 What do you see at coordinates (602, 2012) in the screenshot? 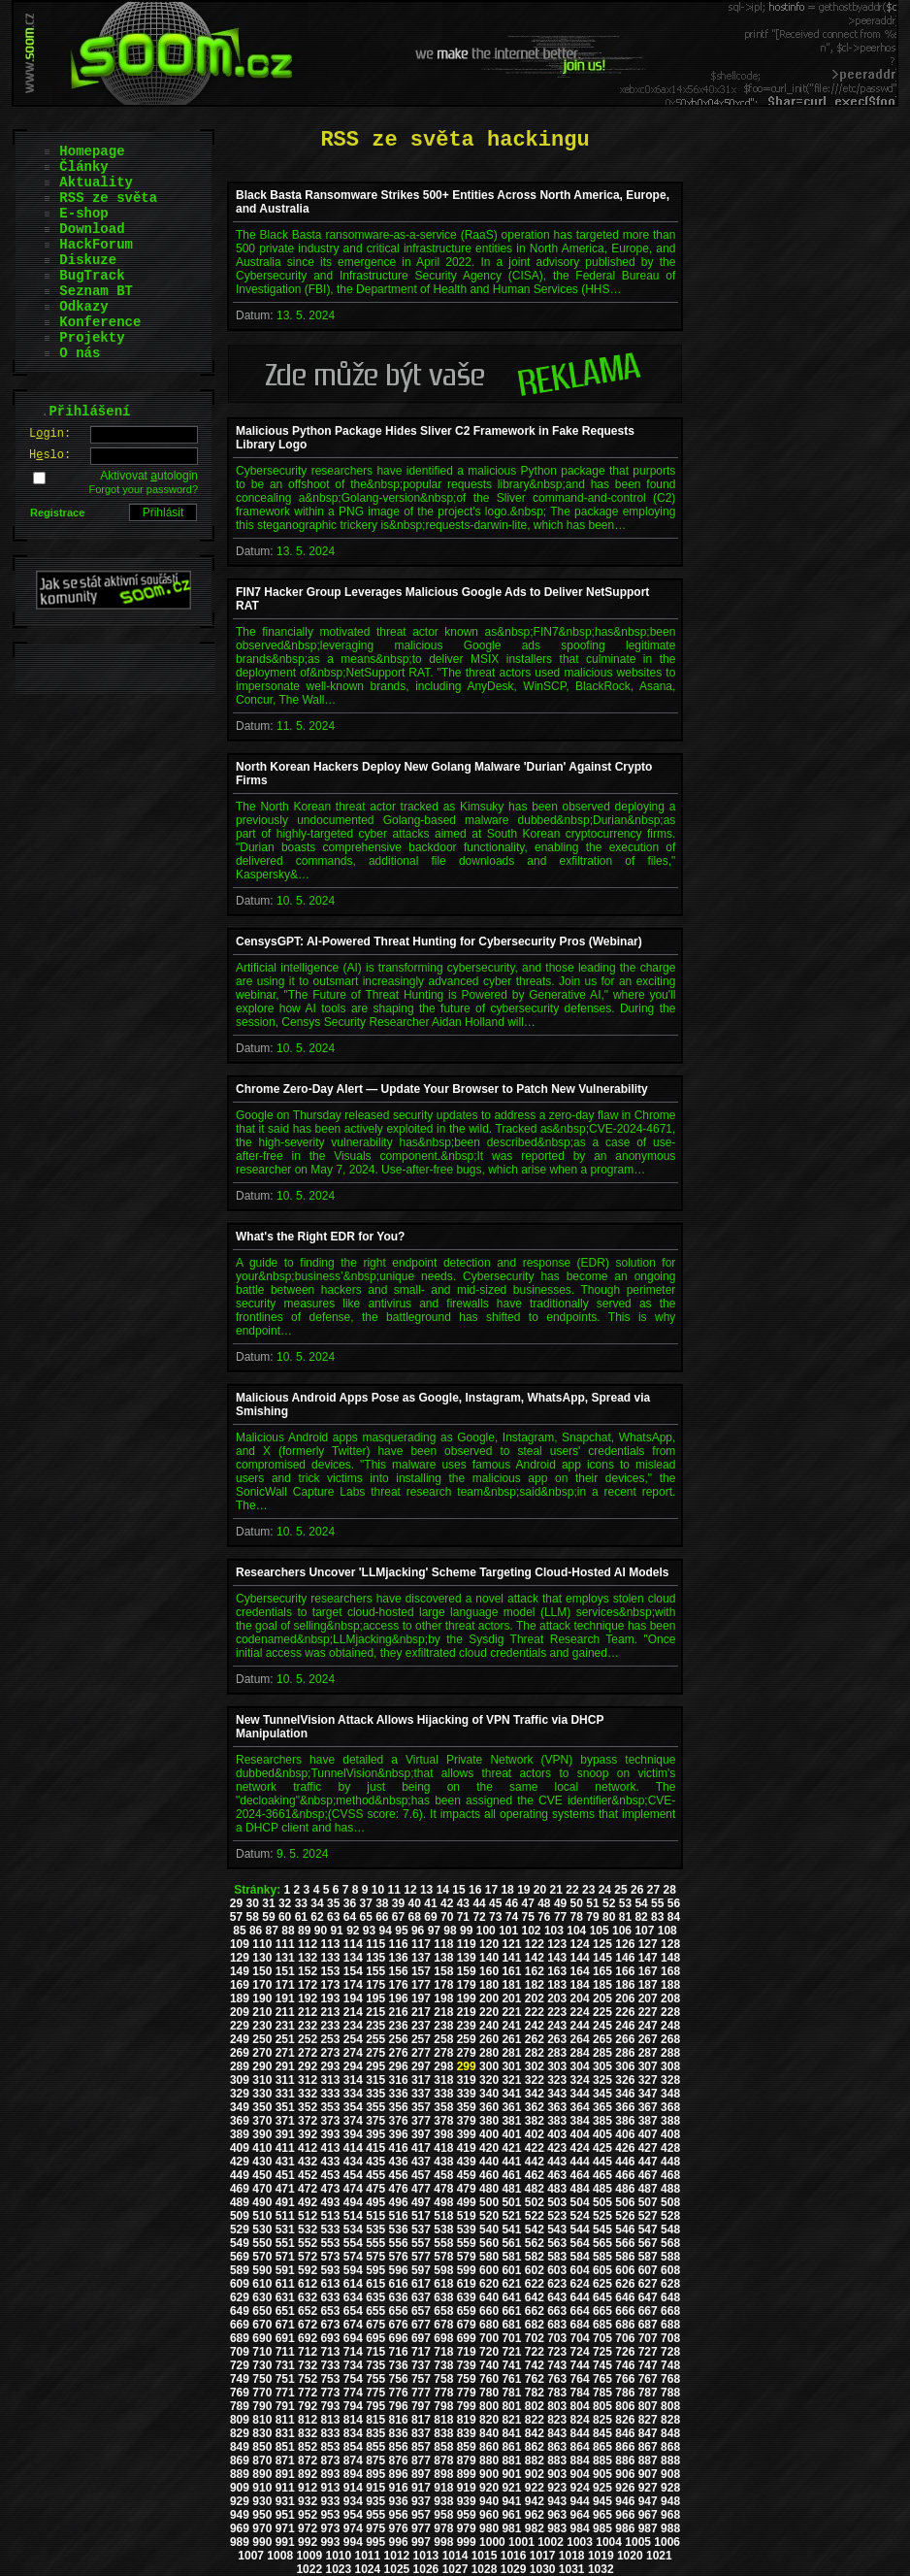
I see `225` at bounding box center [602, 2012].